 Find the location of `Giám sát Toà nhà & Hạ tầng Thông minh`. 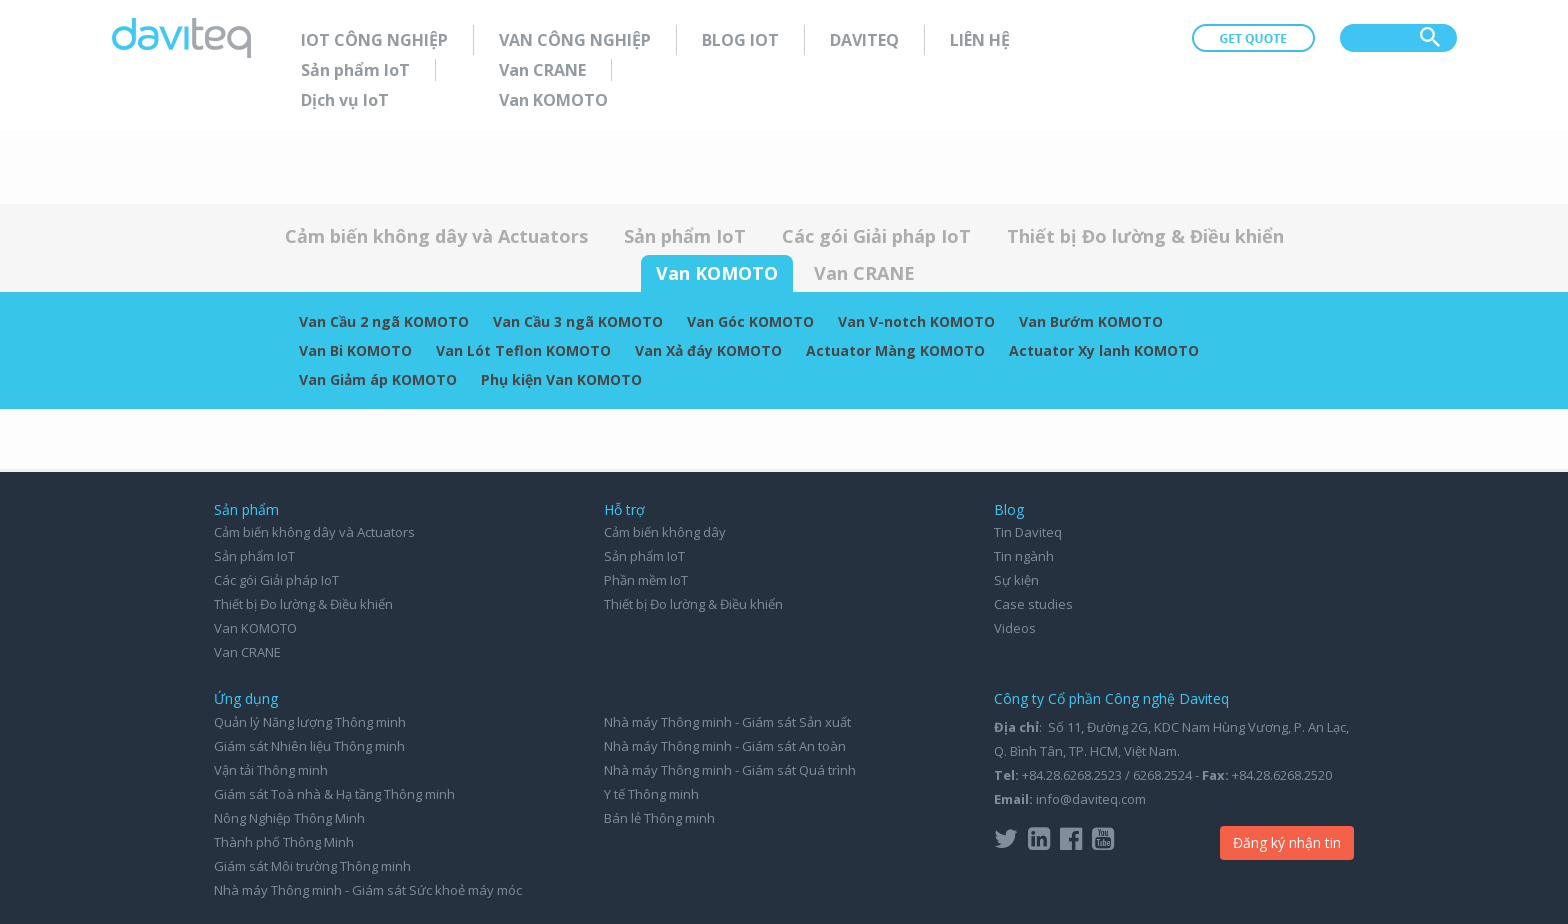

Giám sát Toà nhà & Hạ tầng Thông minh is located at coordinates (334, 794).